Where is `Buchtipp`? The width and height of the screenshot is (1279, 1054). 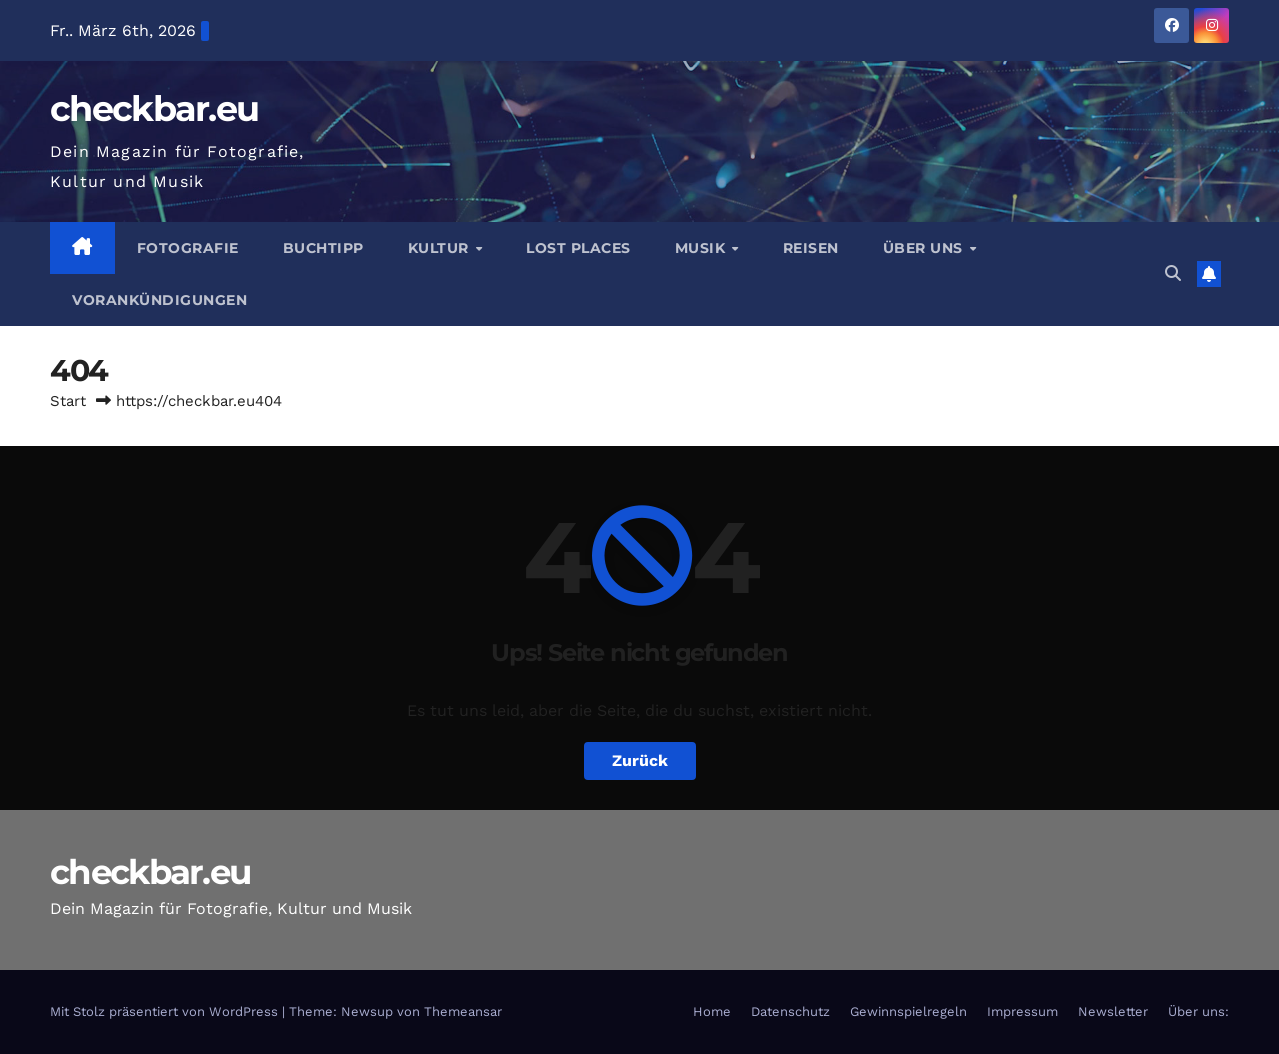
Buchtipp is located at coordinates (323, 248).